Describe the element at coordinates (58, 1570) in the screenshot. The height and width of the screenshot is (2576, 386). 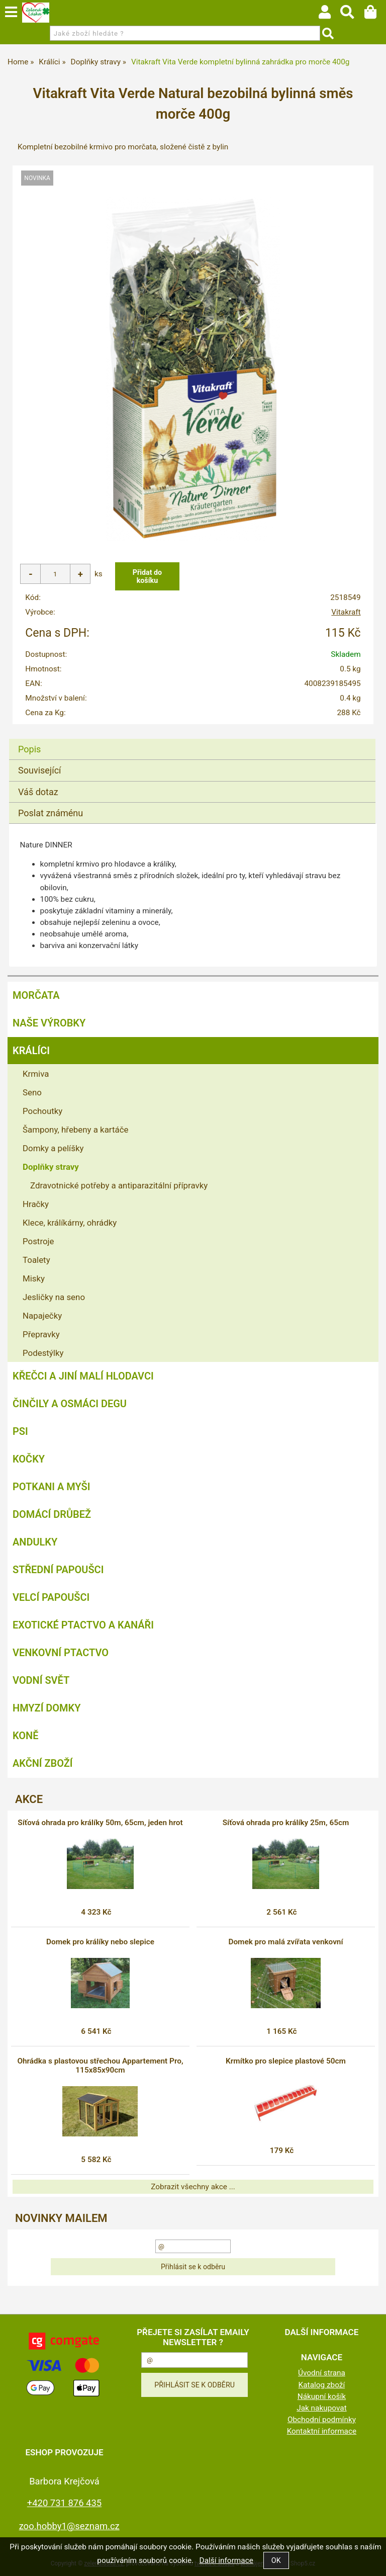
I see `Střední papoušci` at that location.